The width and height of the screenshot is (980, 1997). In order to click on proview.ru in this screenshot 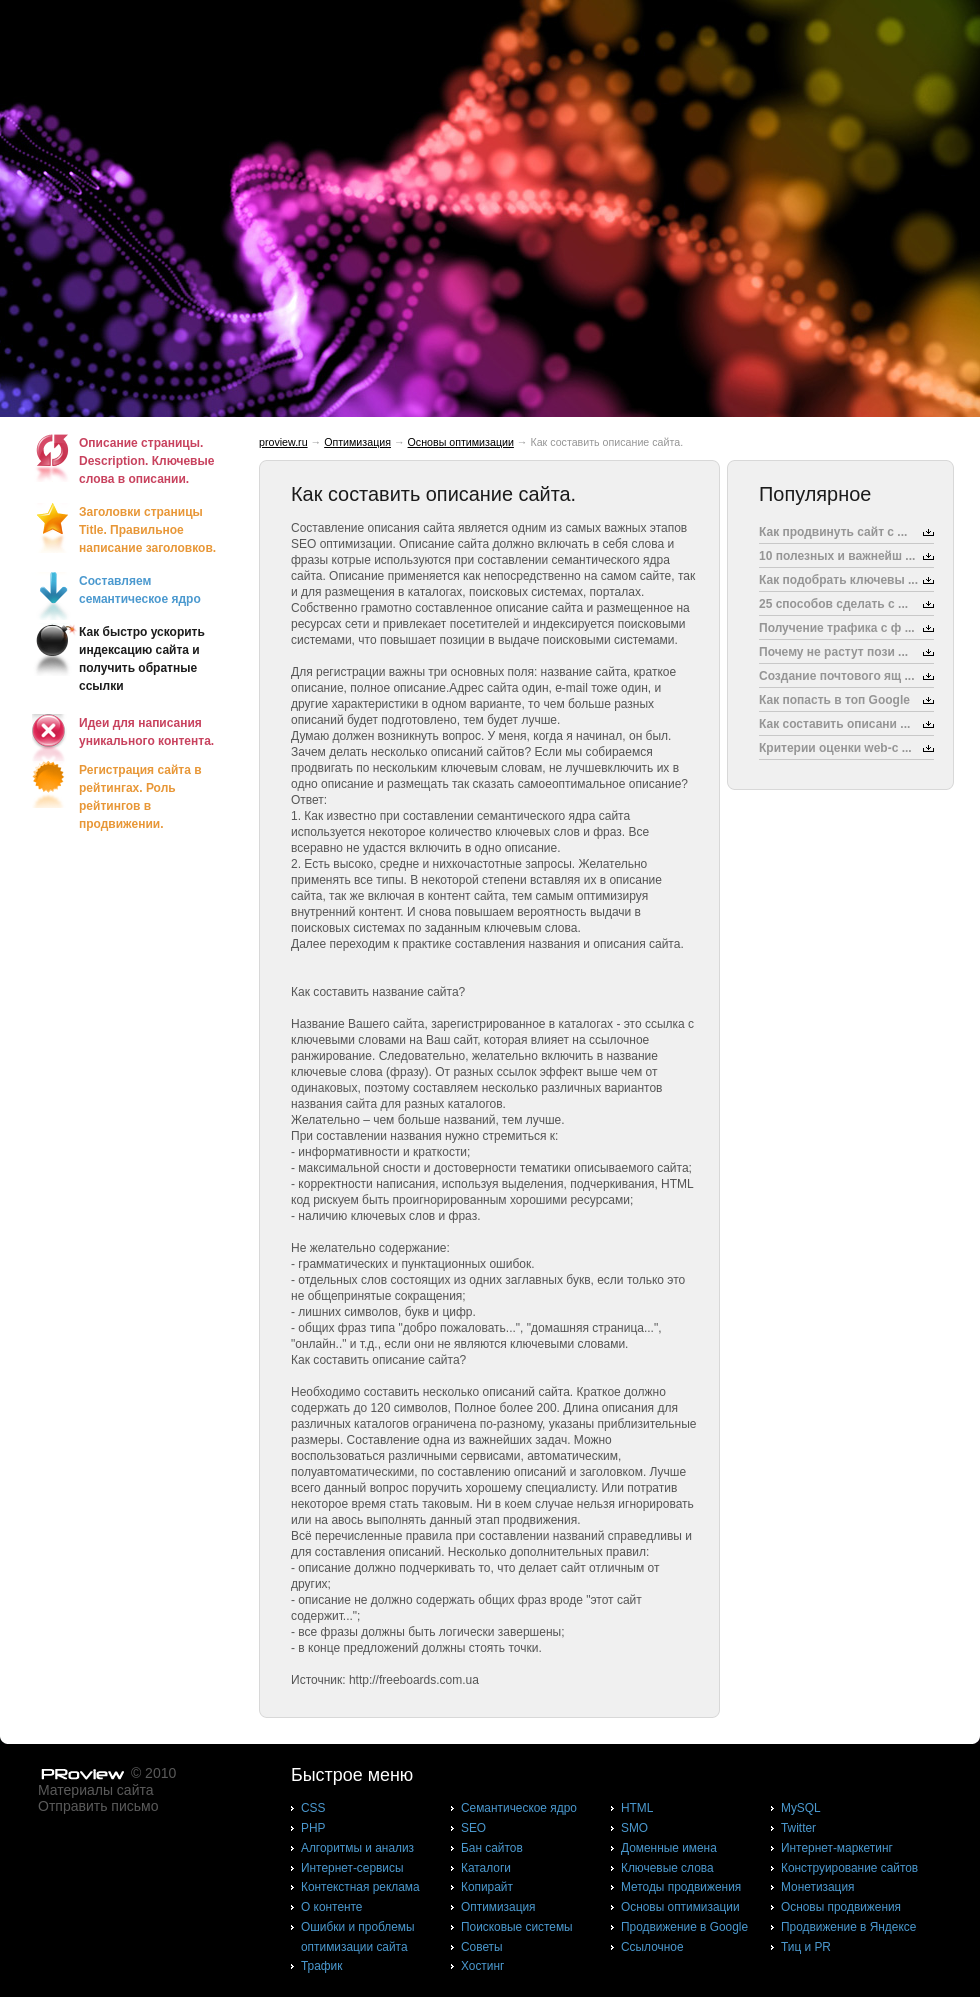, I will do `click(283, 442)`.